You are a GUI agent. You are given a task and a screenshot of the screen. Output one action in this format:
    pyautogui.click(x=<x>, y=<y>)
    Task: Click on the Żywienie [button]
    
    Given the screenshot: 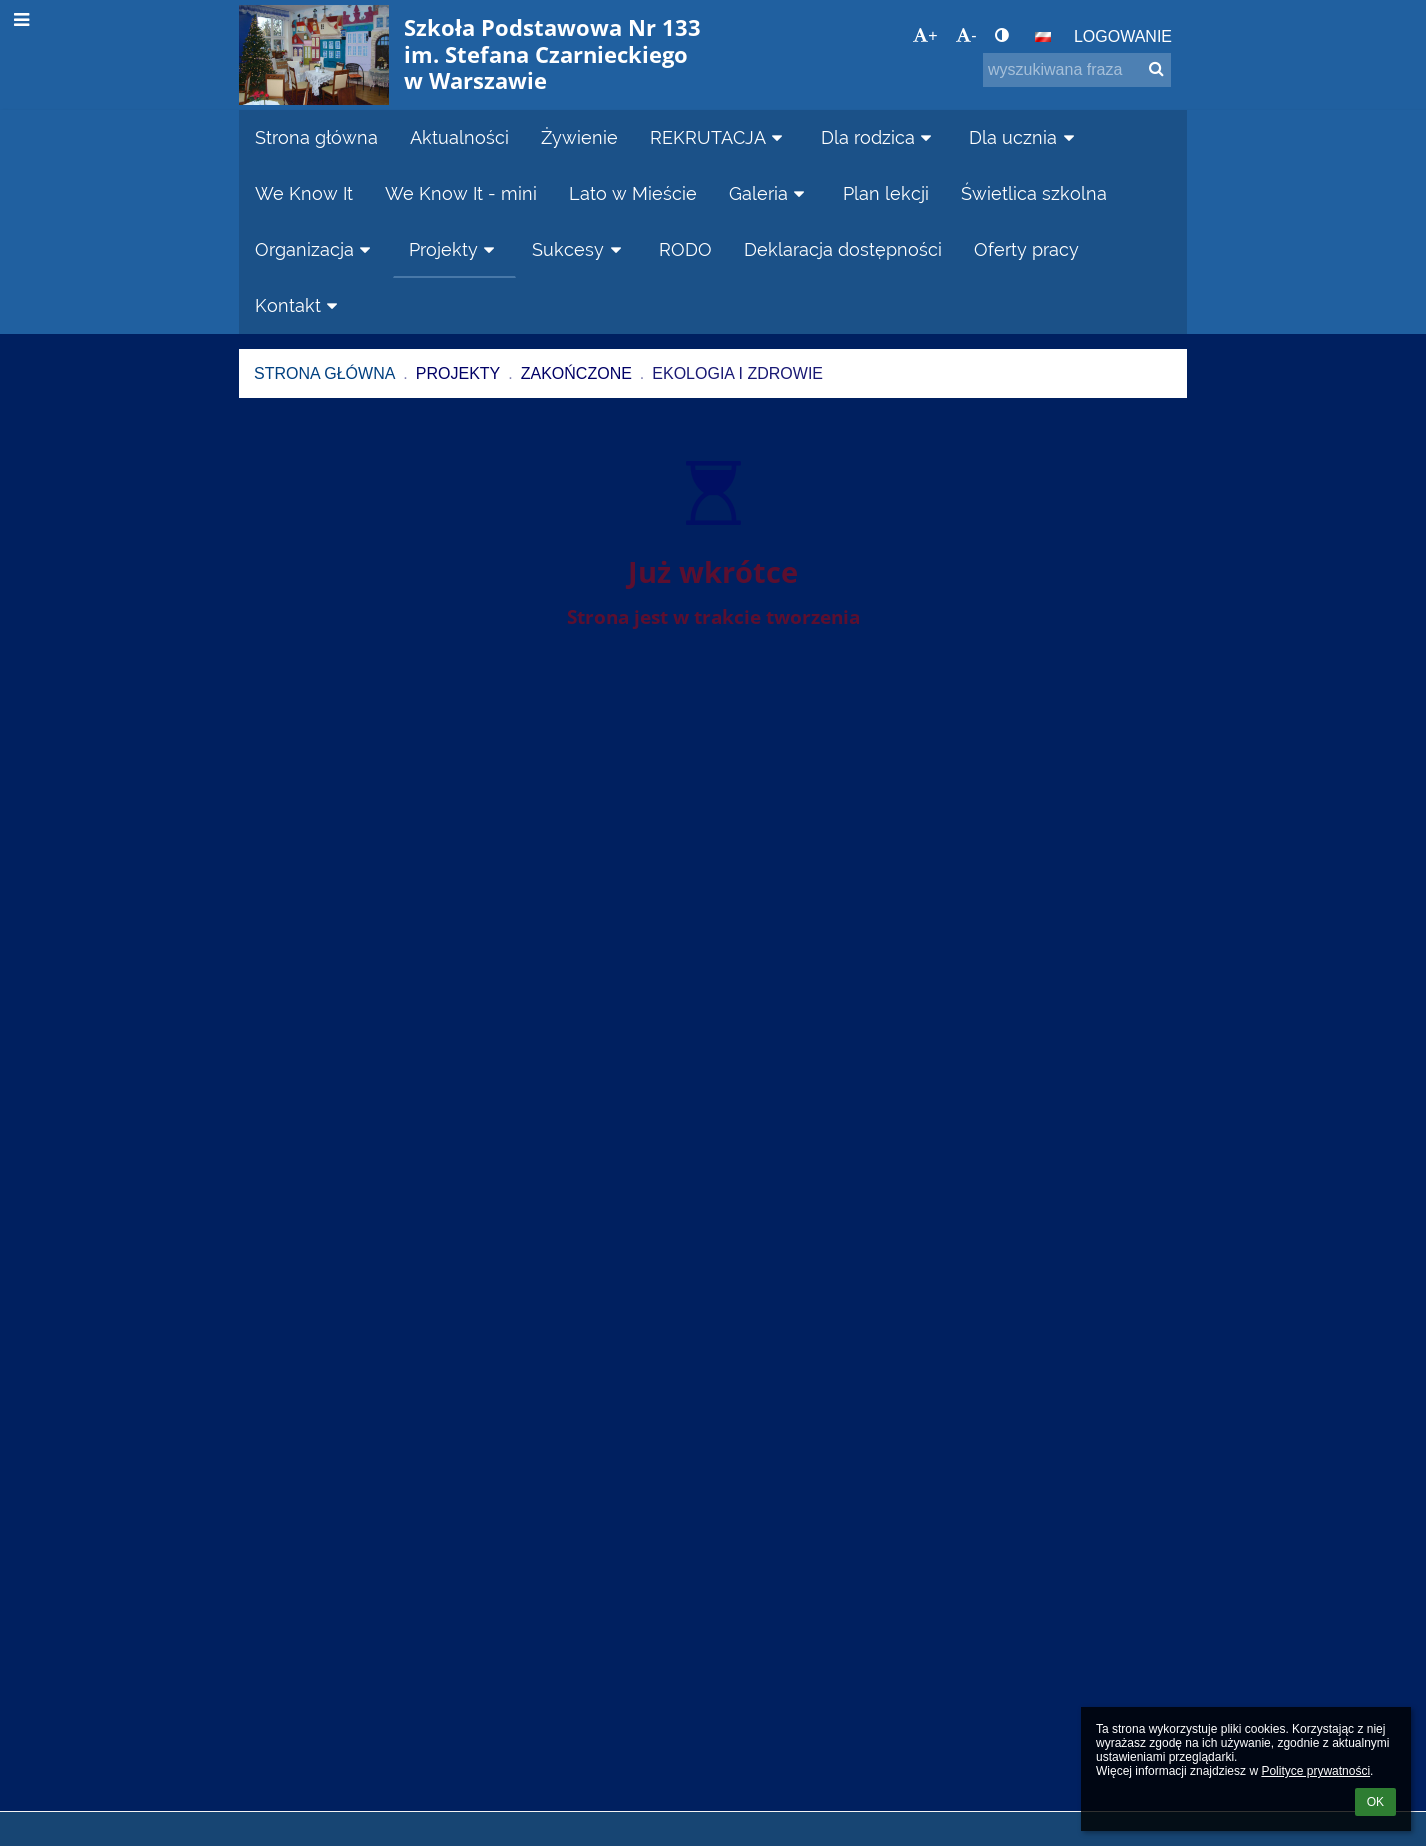 What is the action you would take?
    pyautogui.click(x=579, y=137)
    